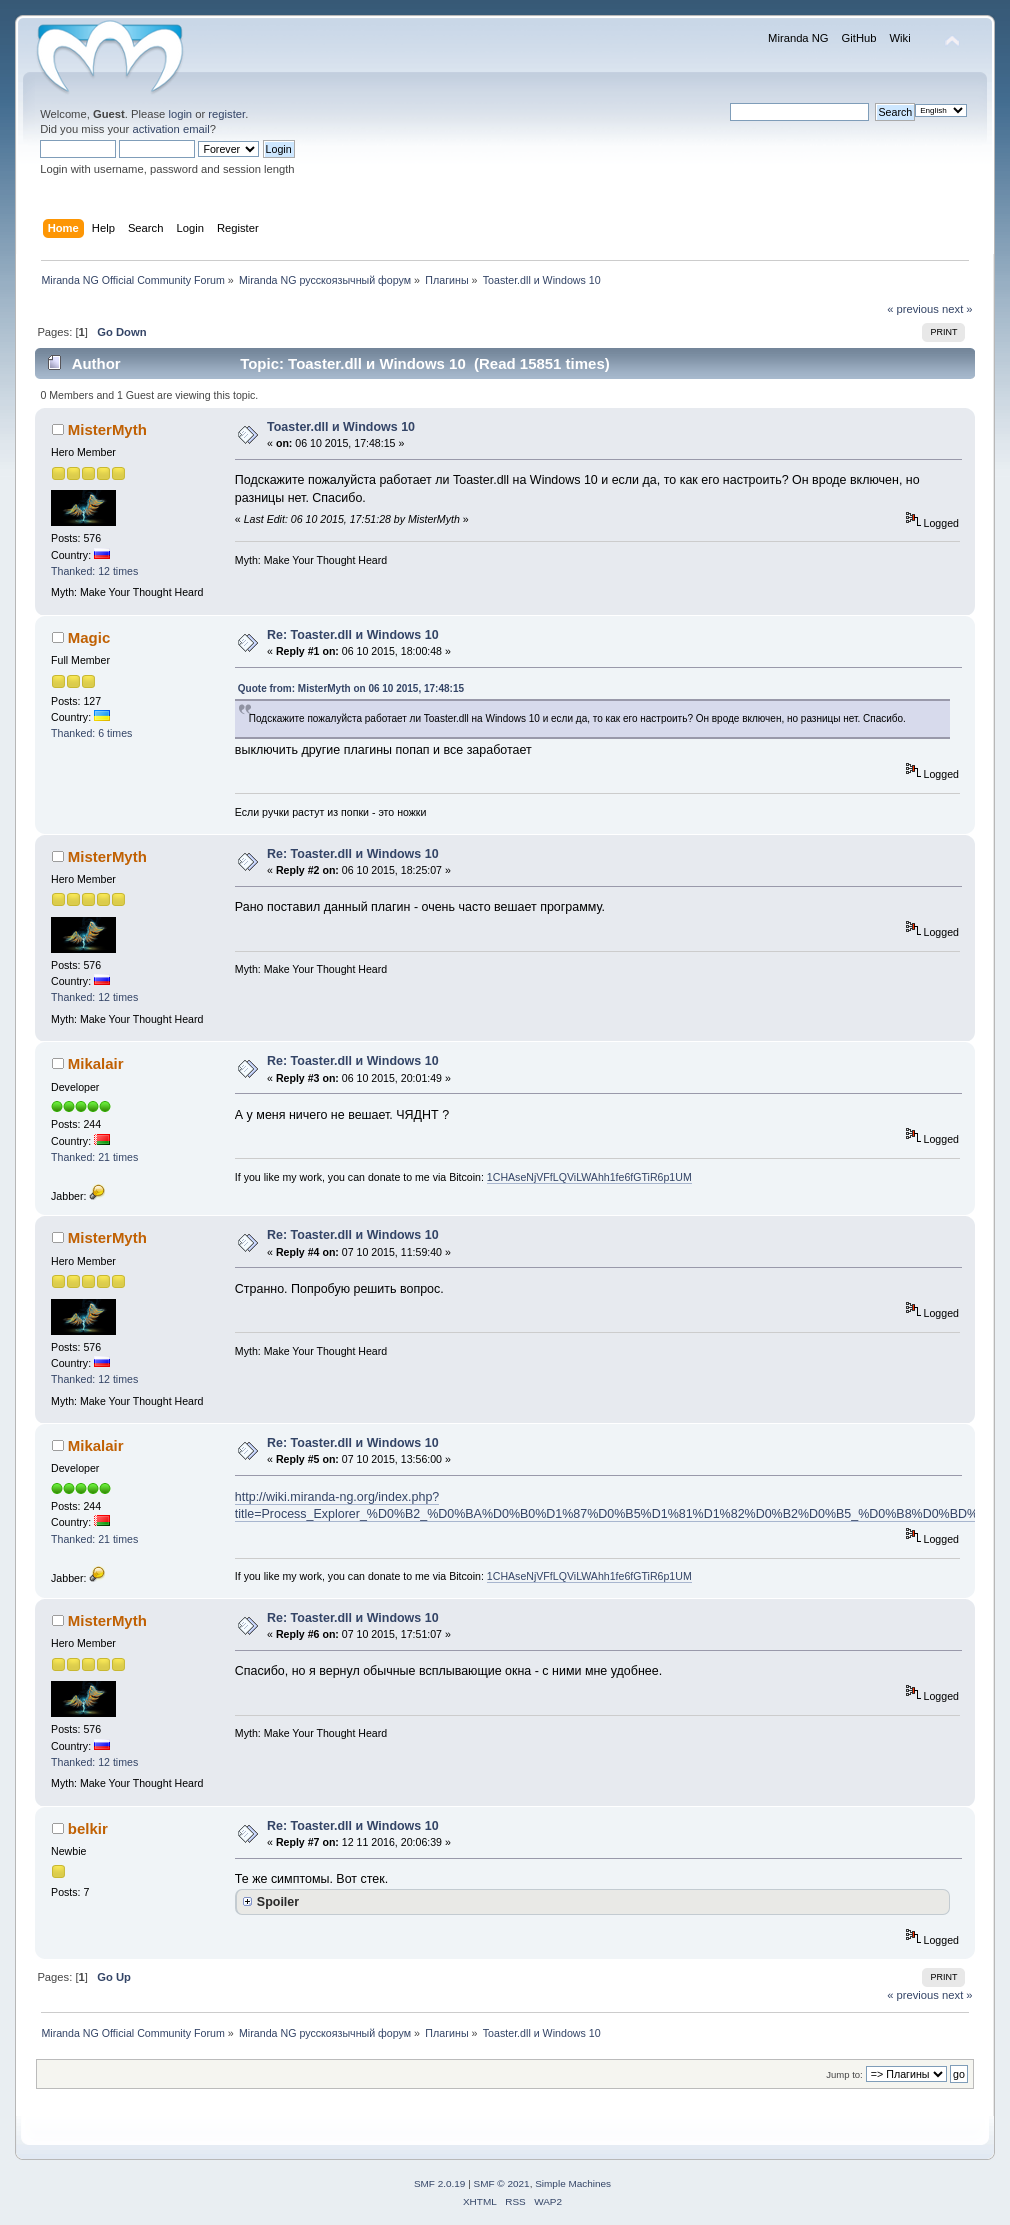  I want to click on Quote from: MisterMyth on 06 10 2015, 17:48:15, so click(351, 688).